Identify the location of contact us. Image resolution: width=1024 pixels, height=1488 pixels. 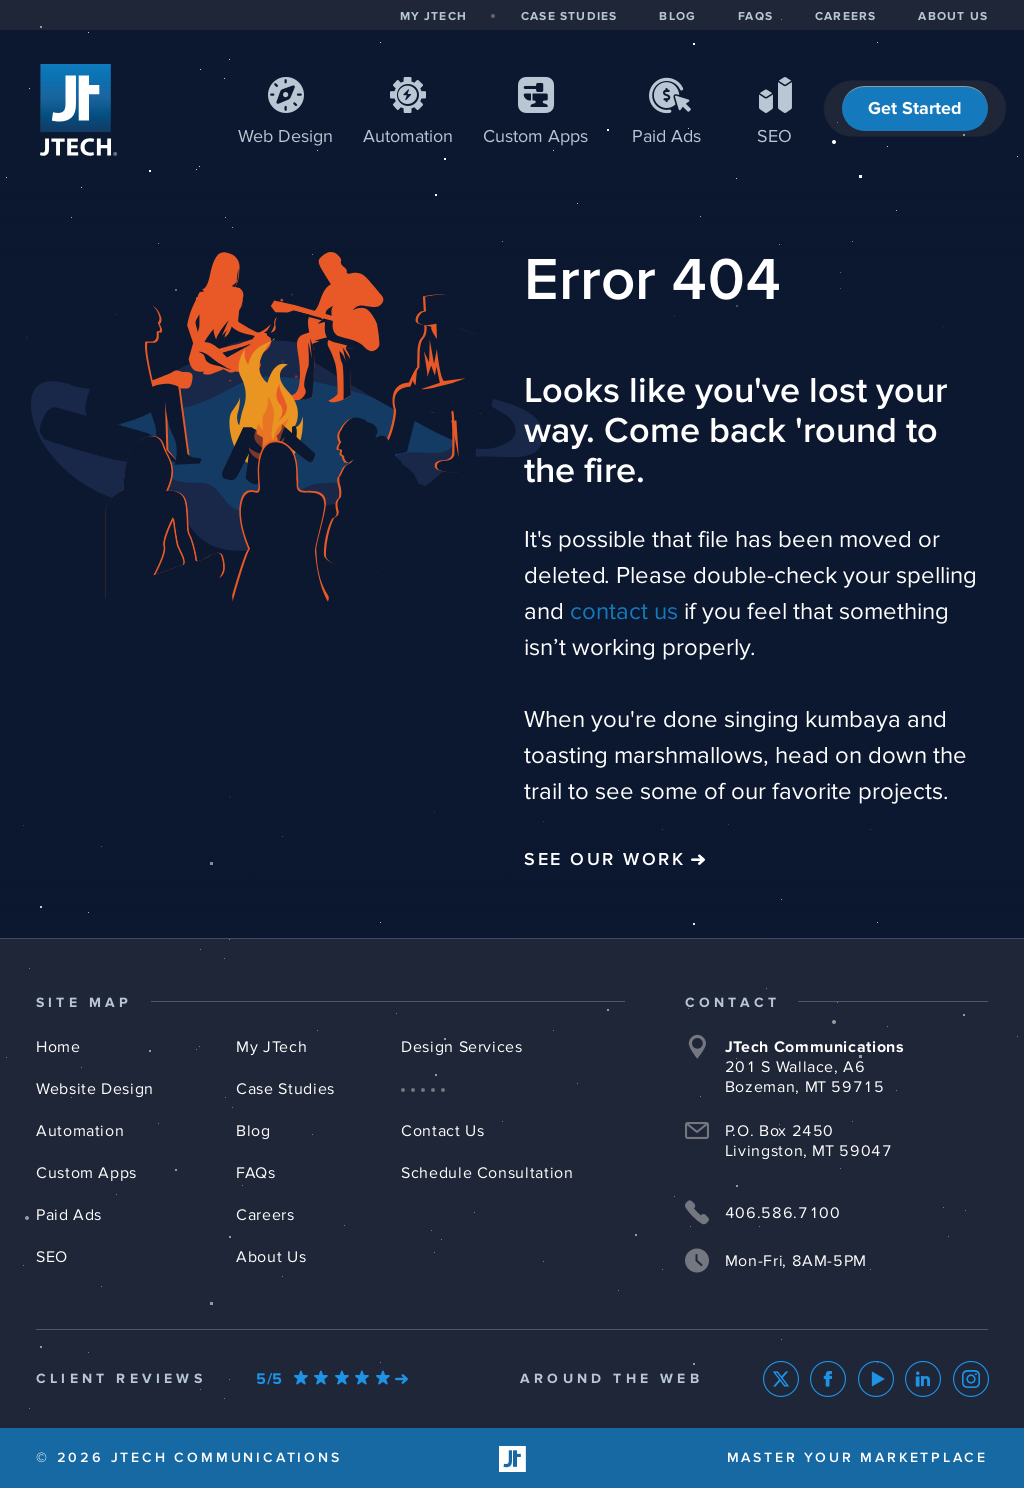
(624, 612).